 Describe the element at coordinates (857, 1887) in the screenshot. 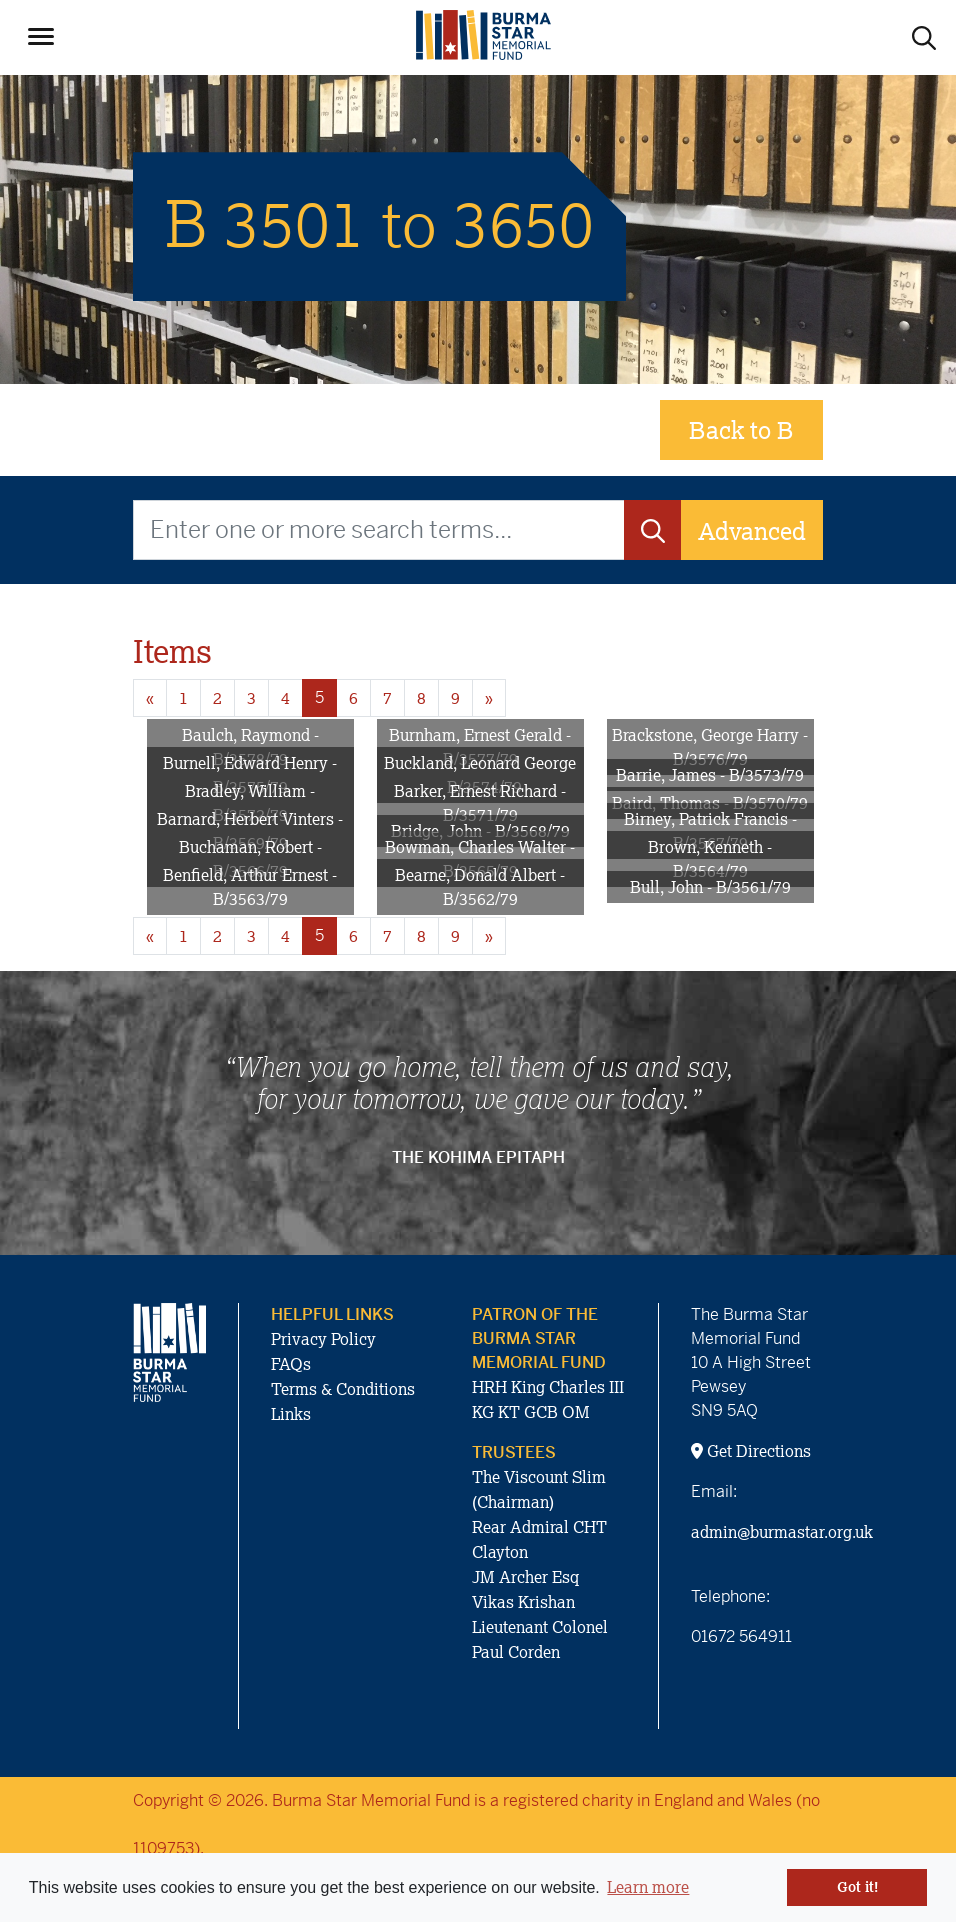

I see `Got it! [button]` at that location.